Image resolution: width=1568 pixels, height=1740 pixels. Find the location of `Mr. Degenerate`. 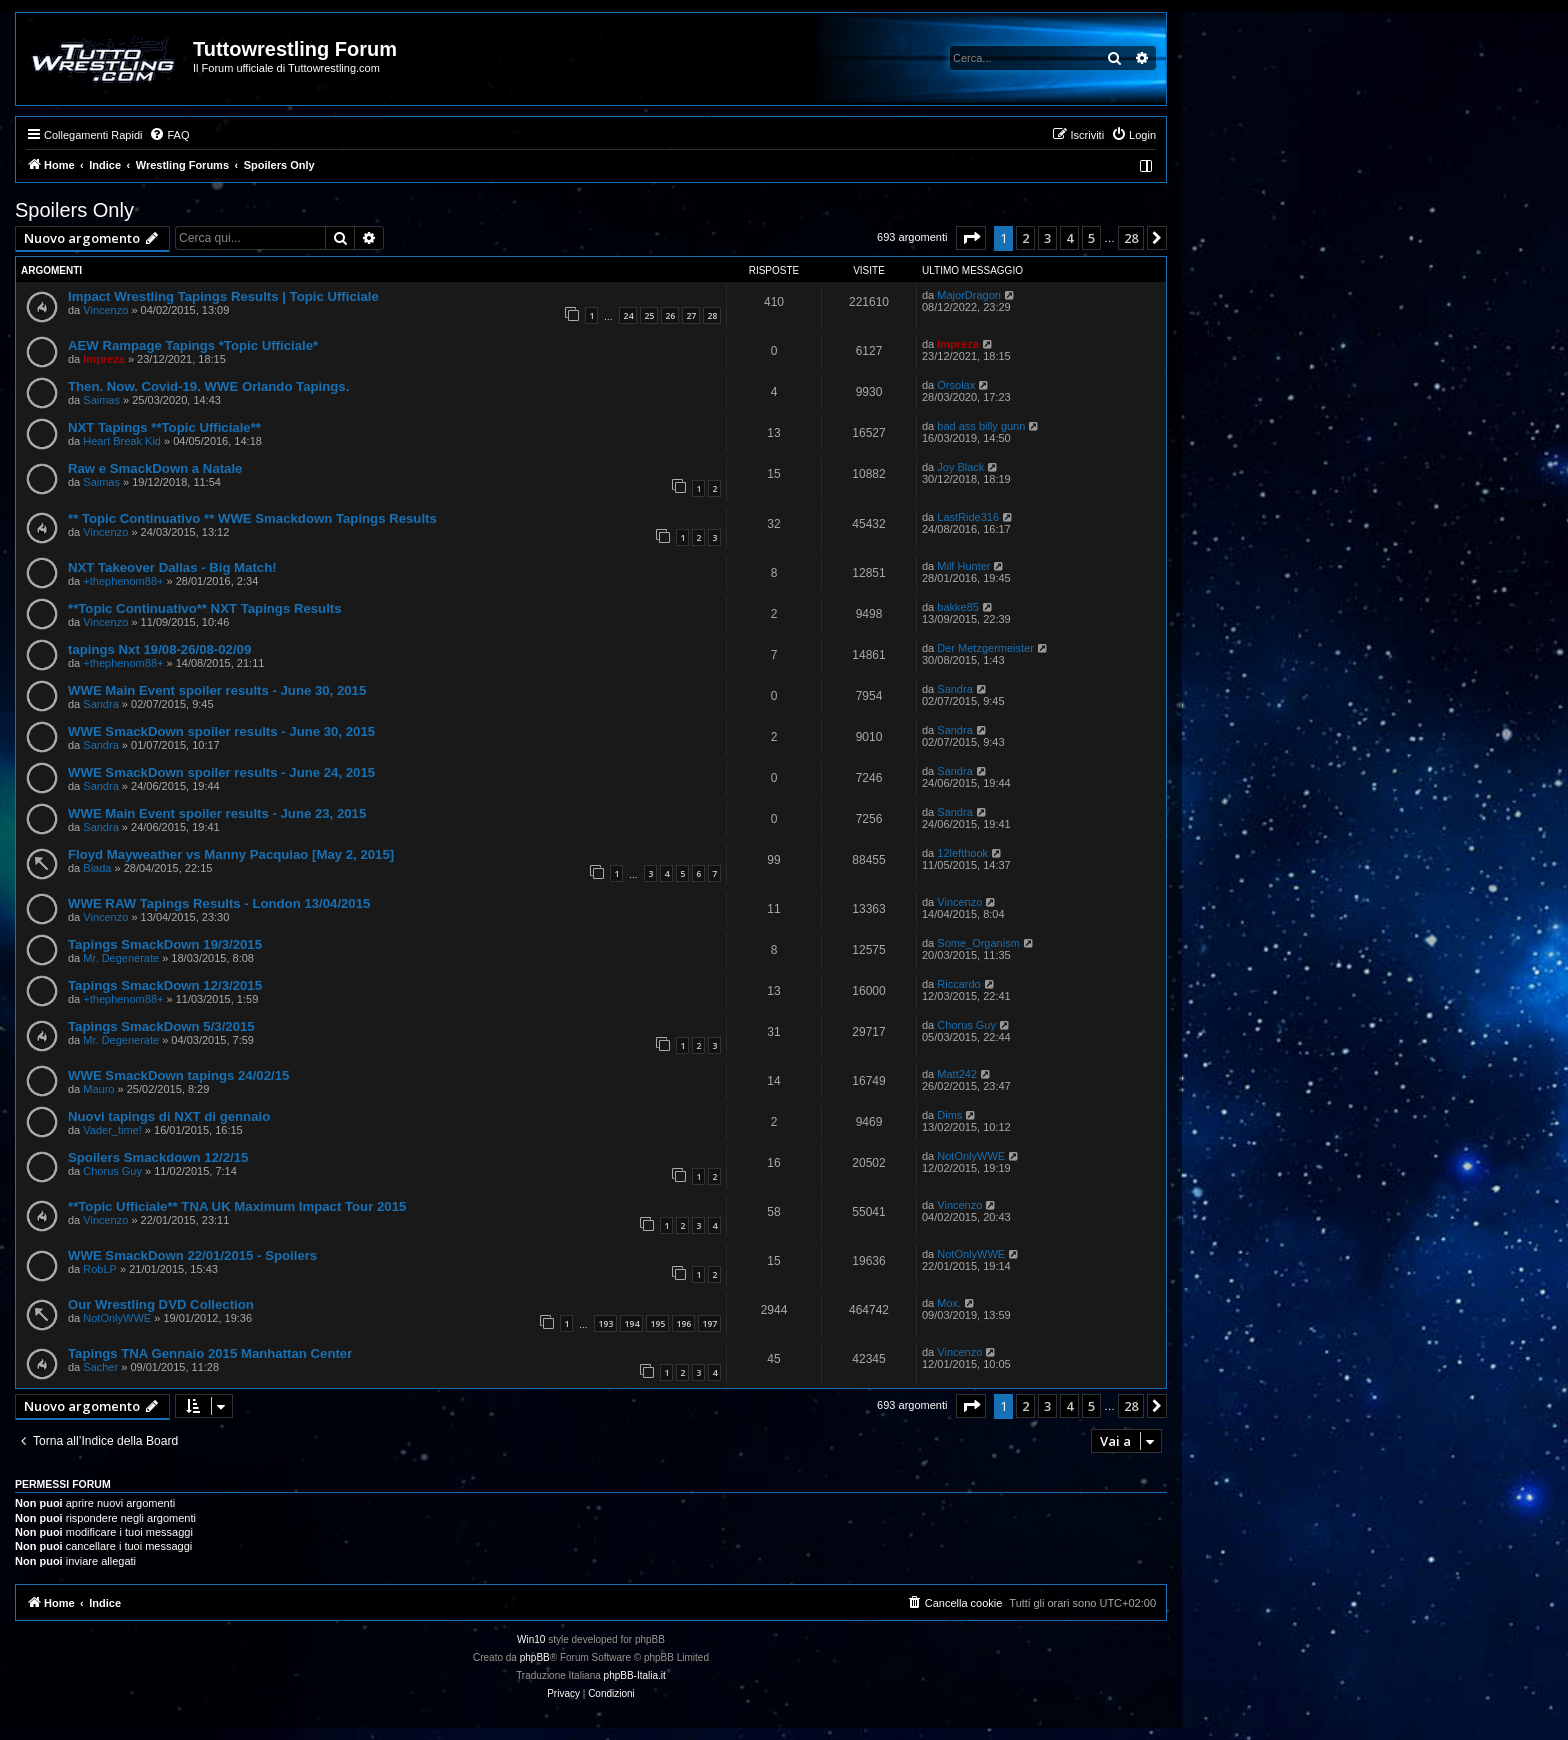

Mr. Degenerate is located at coordinates (121, 958).